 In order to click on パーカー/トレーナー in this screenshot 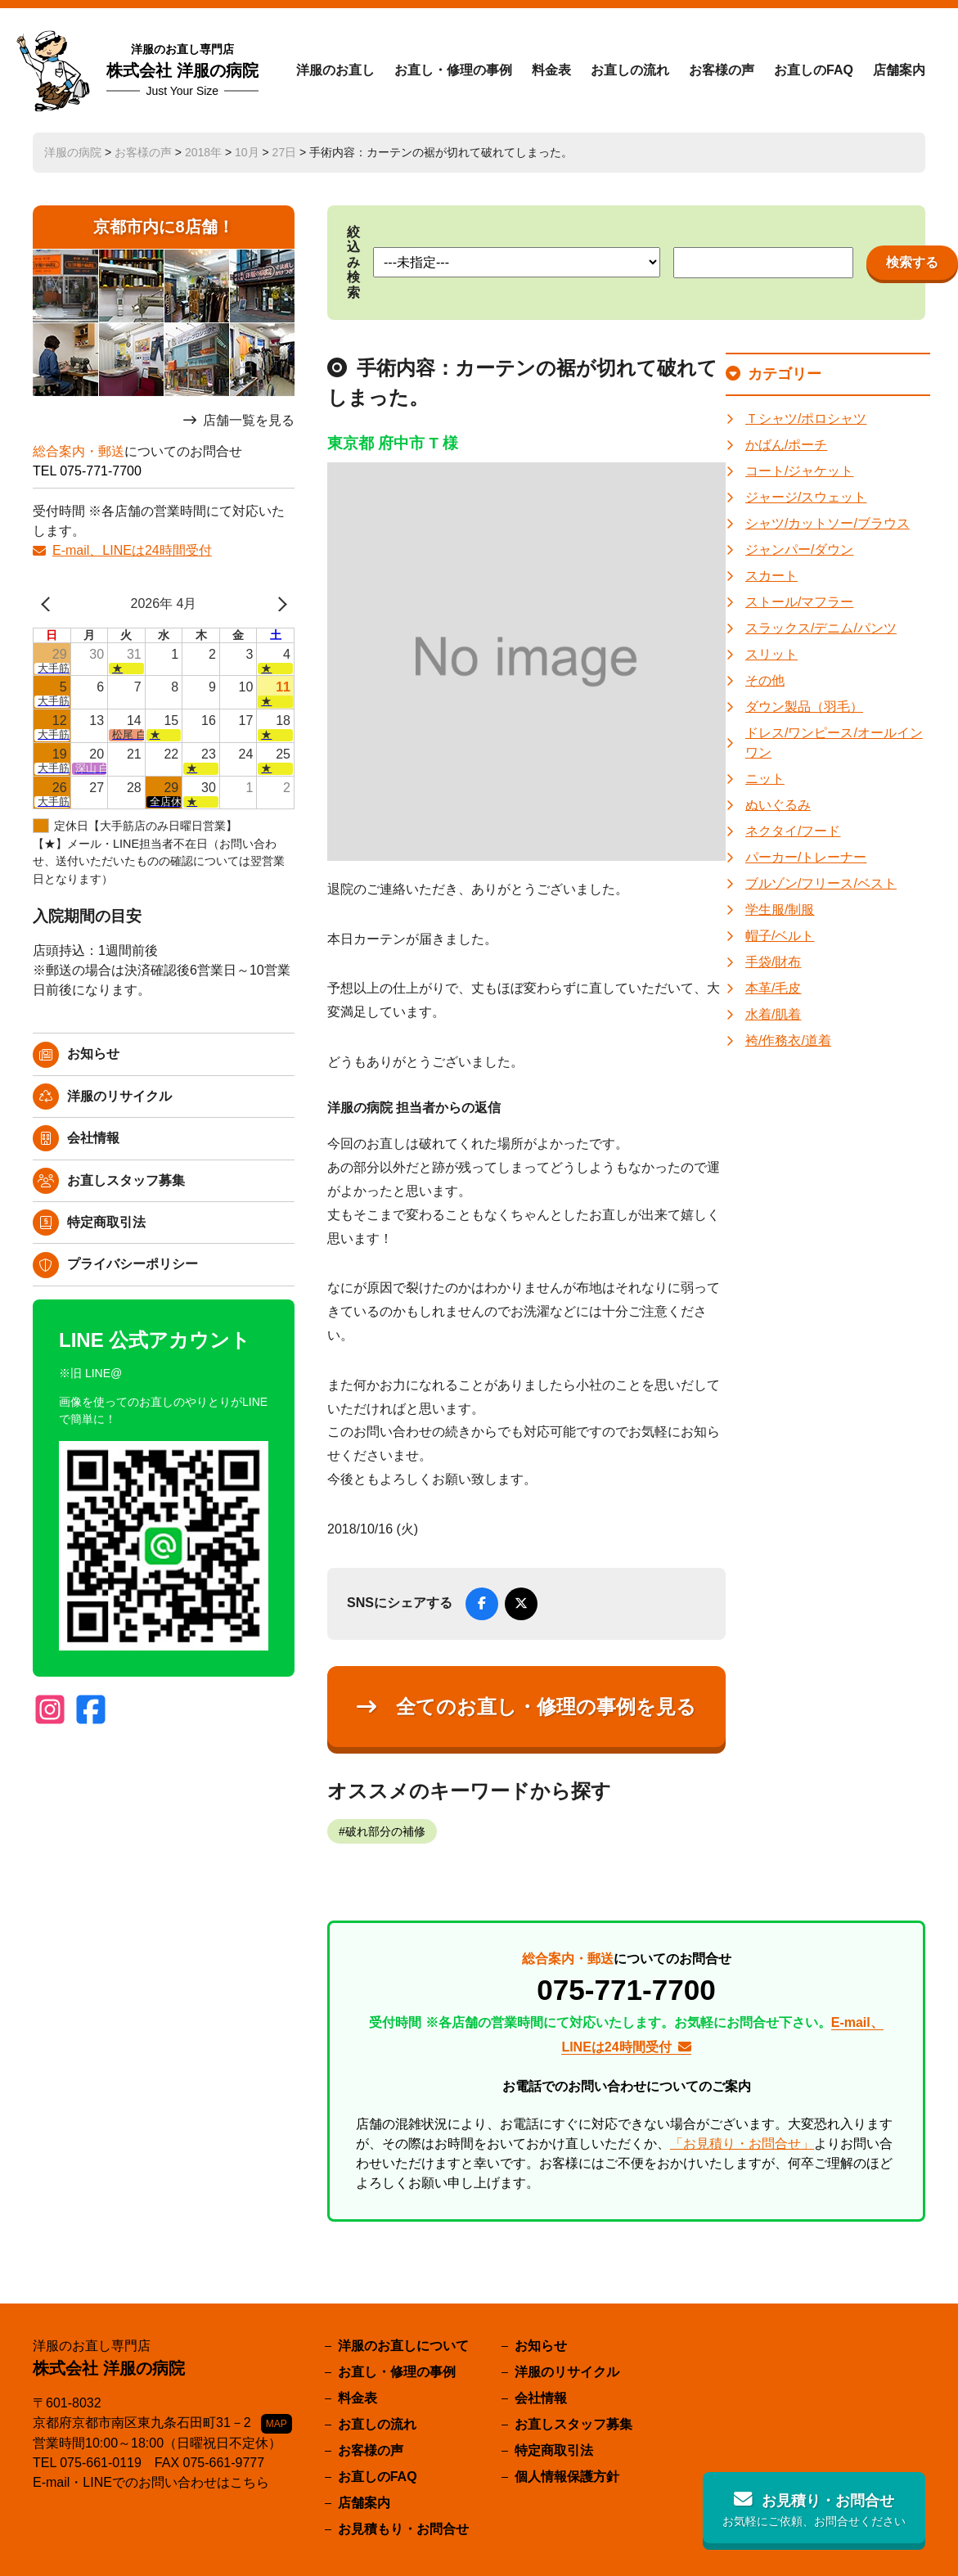, I will do `click(805, 857)`.